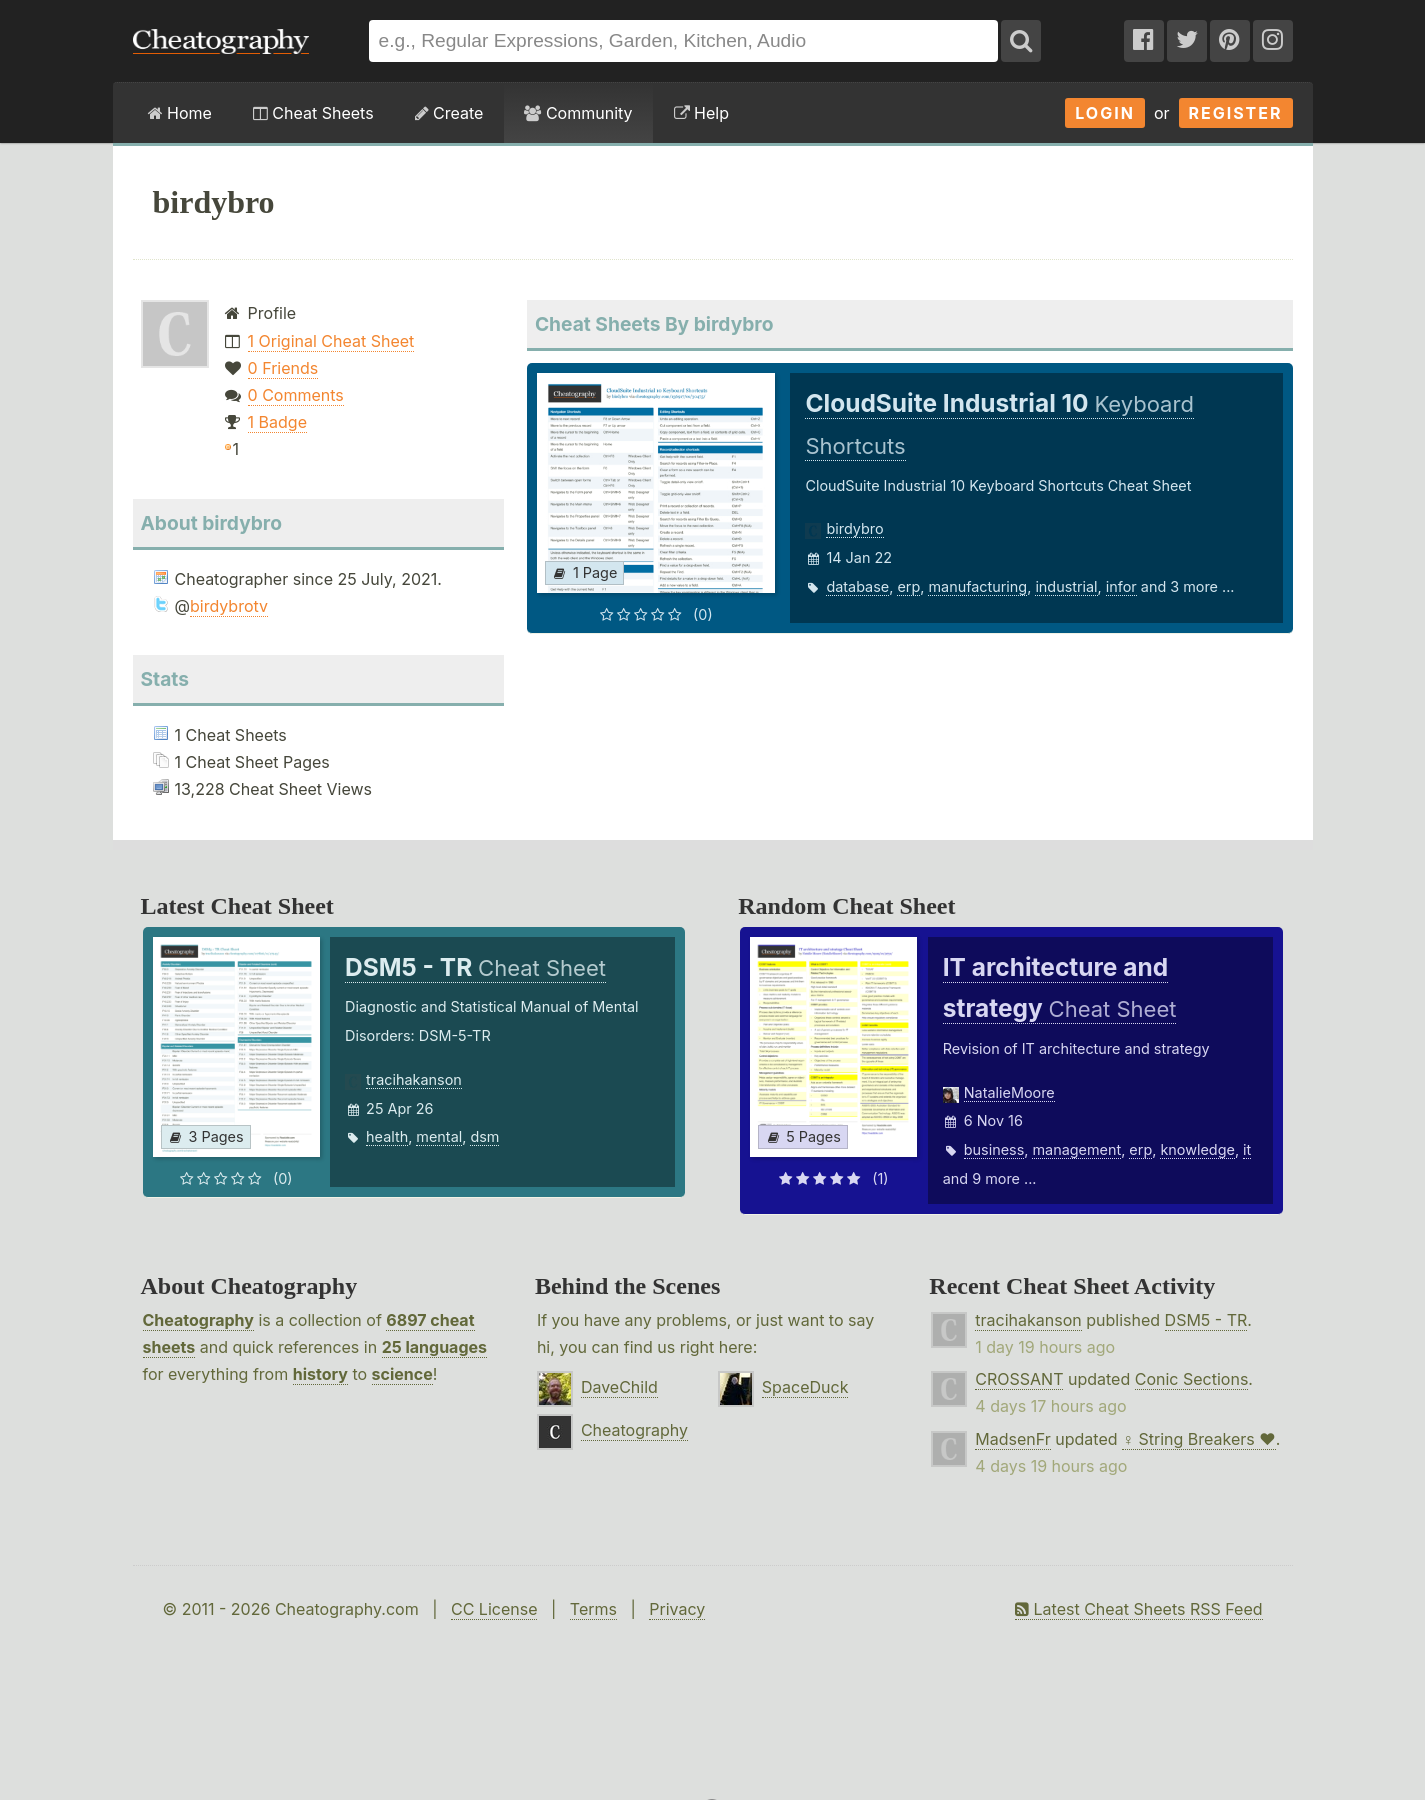 Image resolution: width=1425 pixels, height=1800 pixels. I want to click on NatalieMoore, so click(1009, 1092).